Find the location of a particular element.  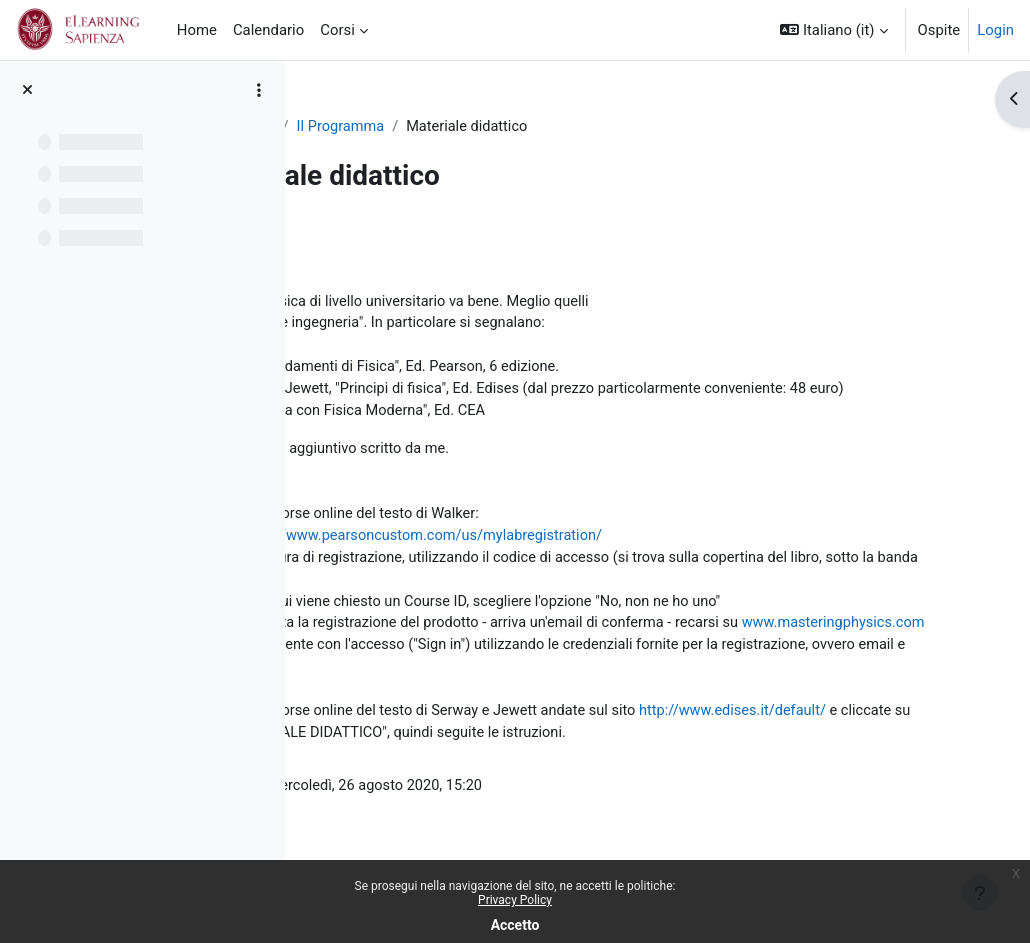

[button] is located at coordinates (833, 30).